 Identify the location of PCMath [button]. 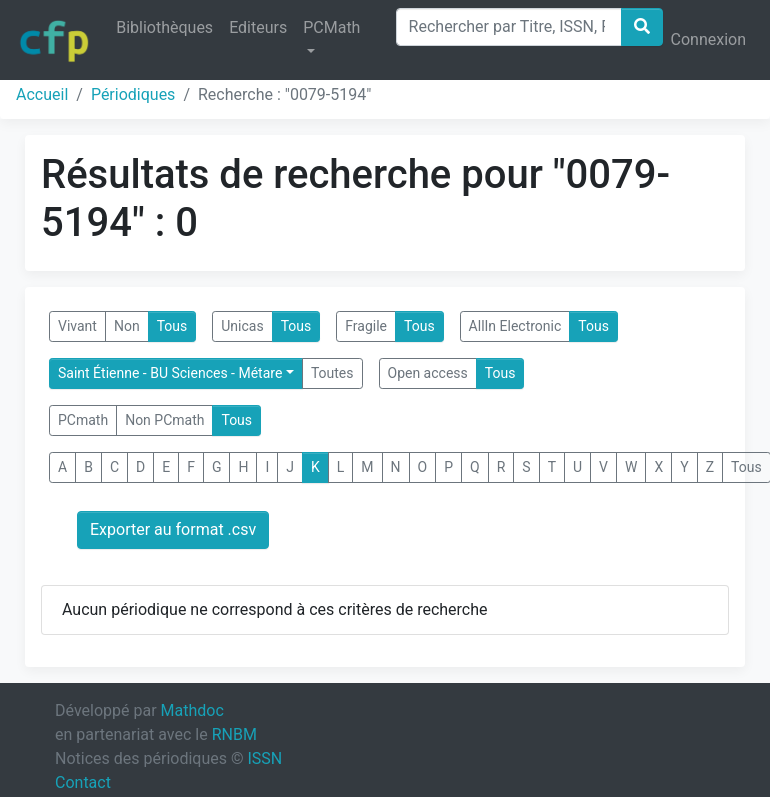
(331, 27).